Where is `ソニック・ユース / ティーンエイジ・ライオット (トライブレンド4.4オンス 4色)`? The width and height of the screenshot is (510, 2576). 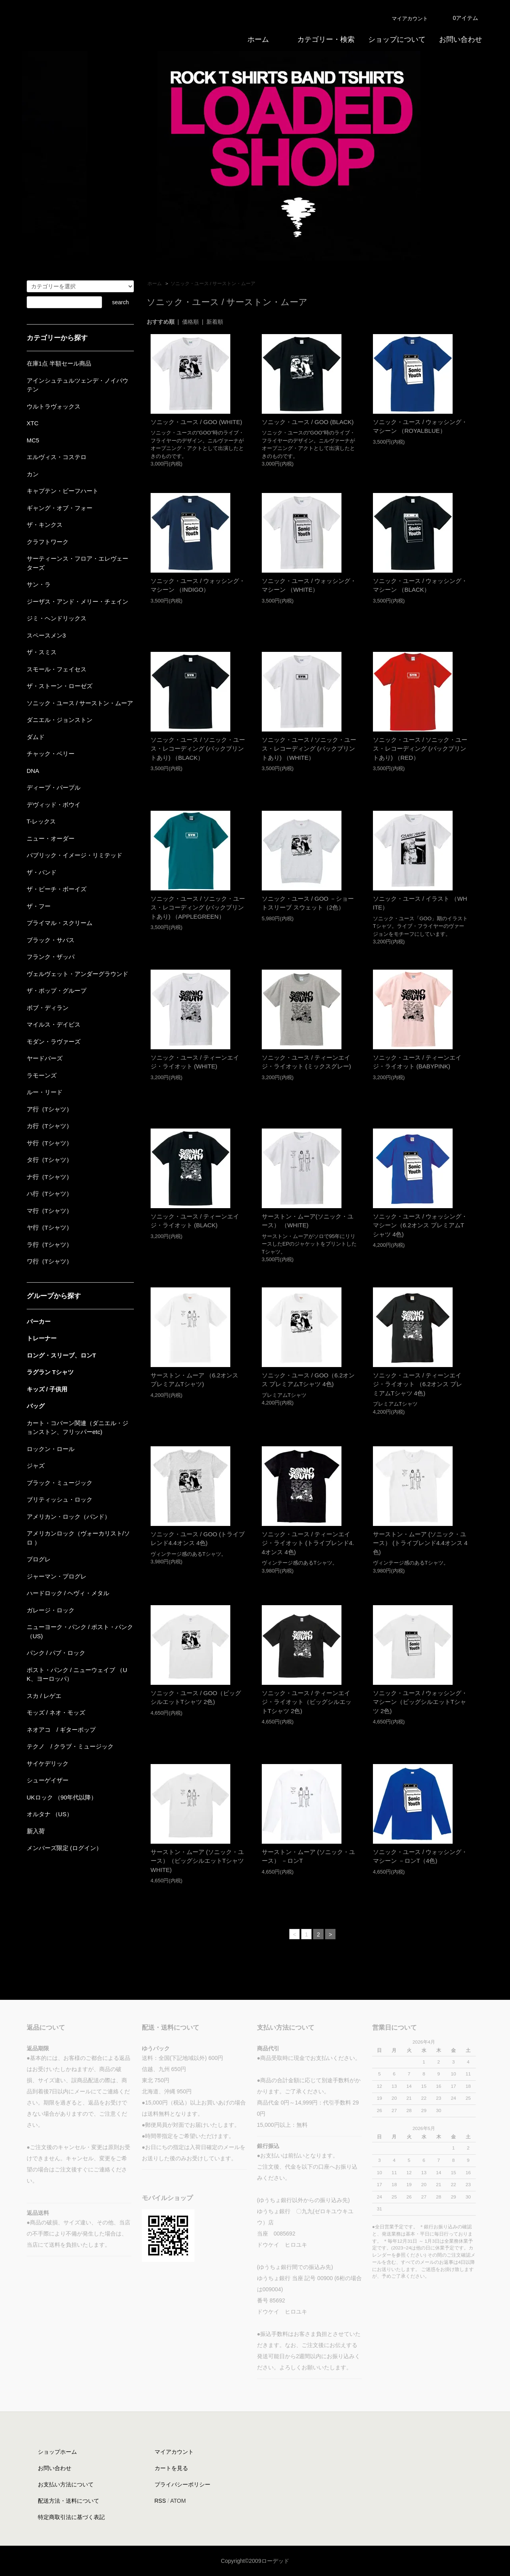 ソニック・ユース / ティーンエイジ・ライオット (トライブレンド4.4オンス 4色) is located at coordinates (308, 1543).